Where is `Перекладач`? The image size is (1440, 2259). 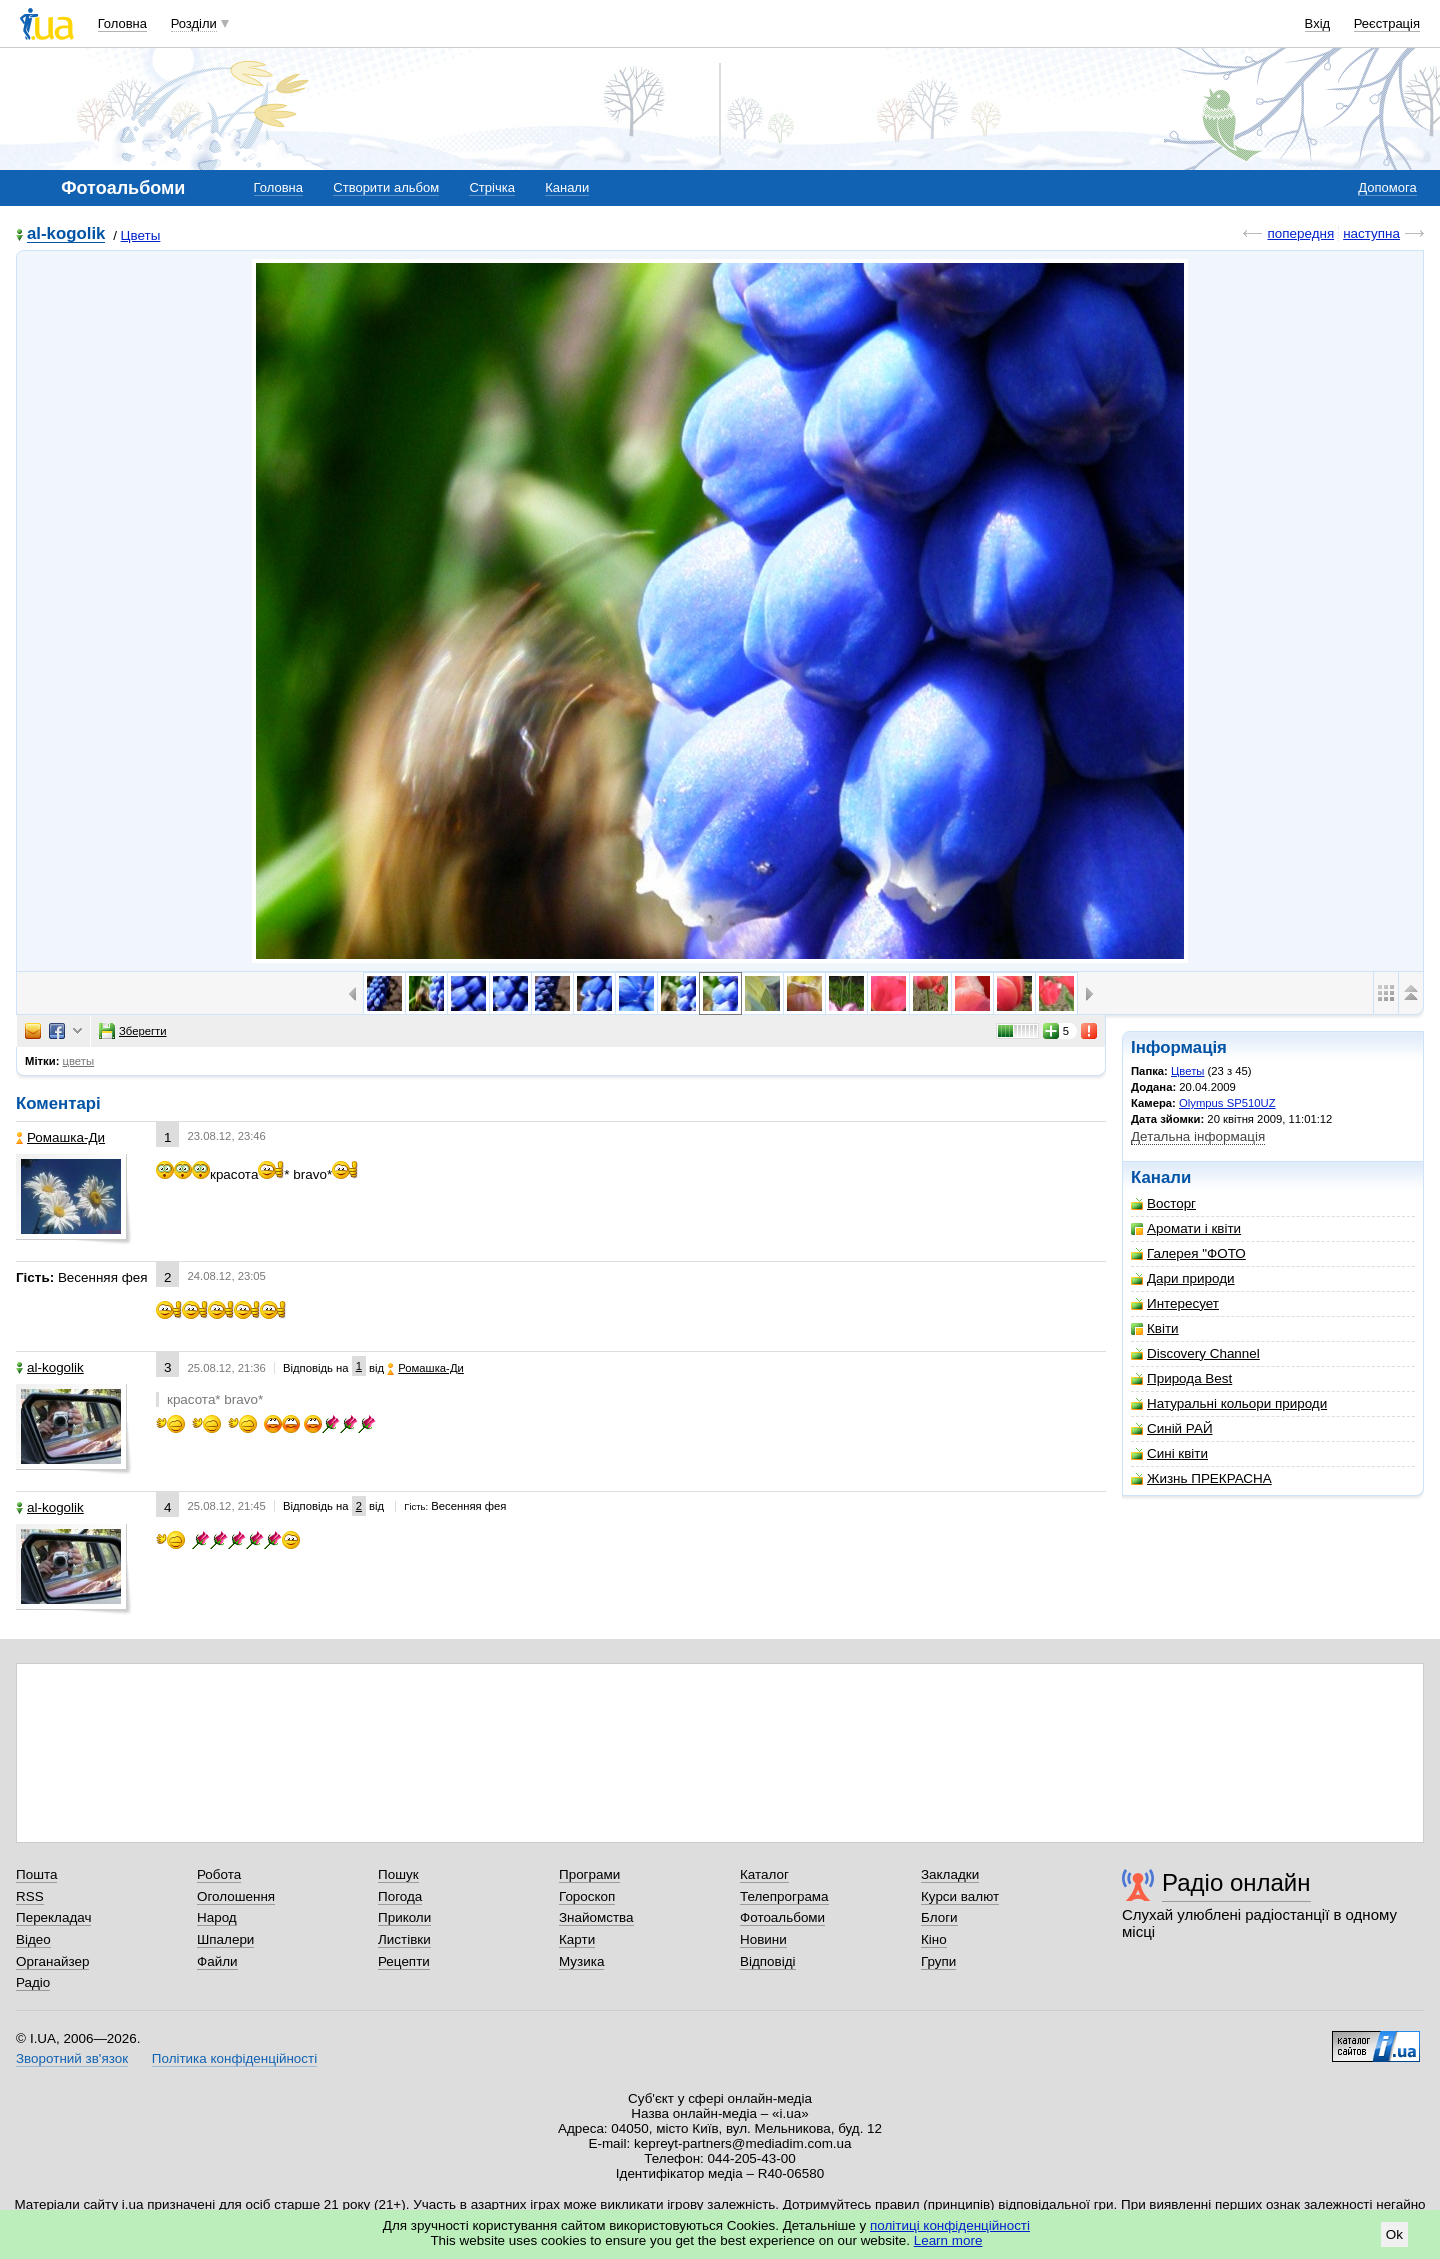
Перекладач is located at coordinates (53, 1917).